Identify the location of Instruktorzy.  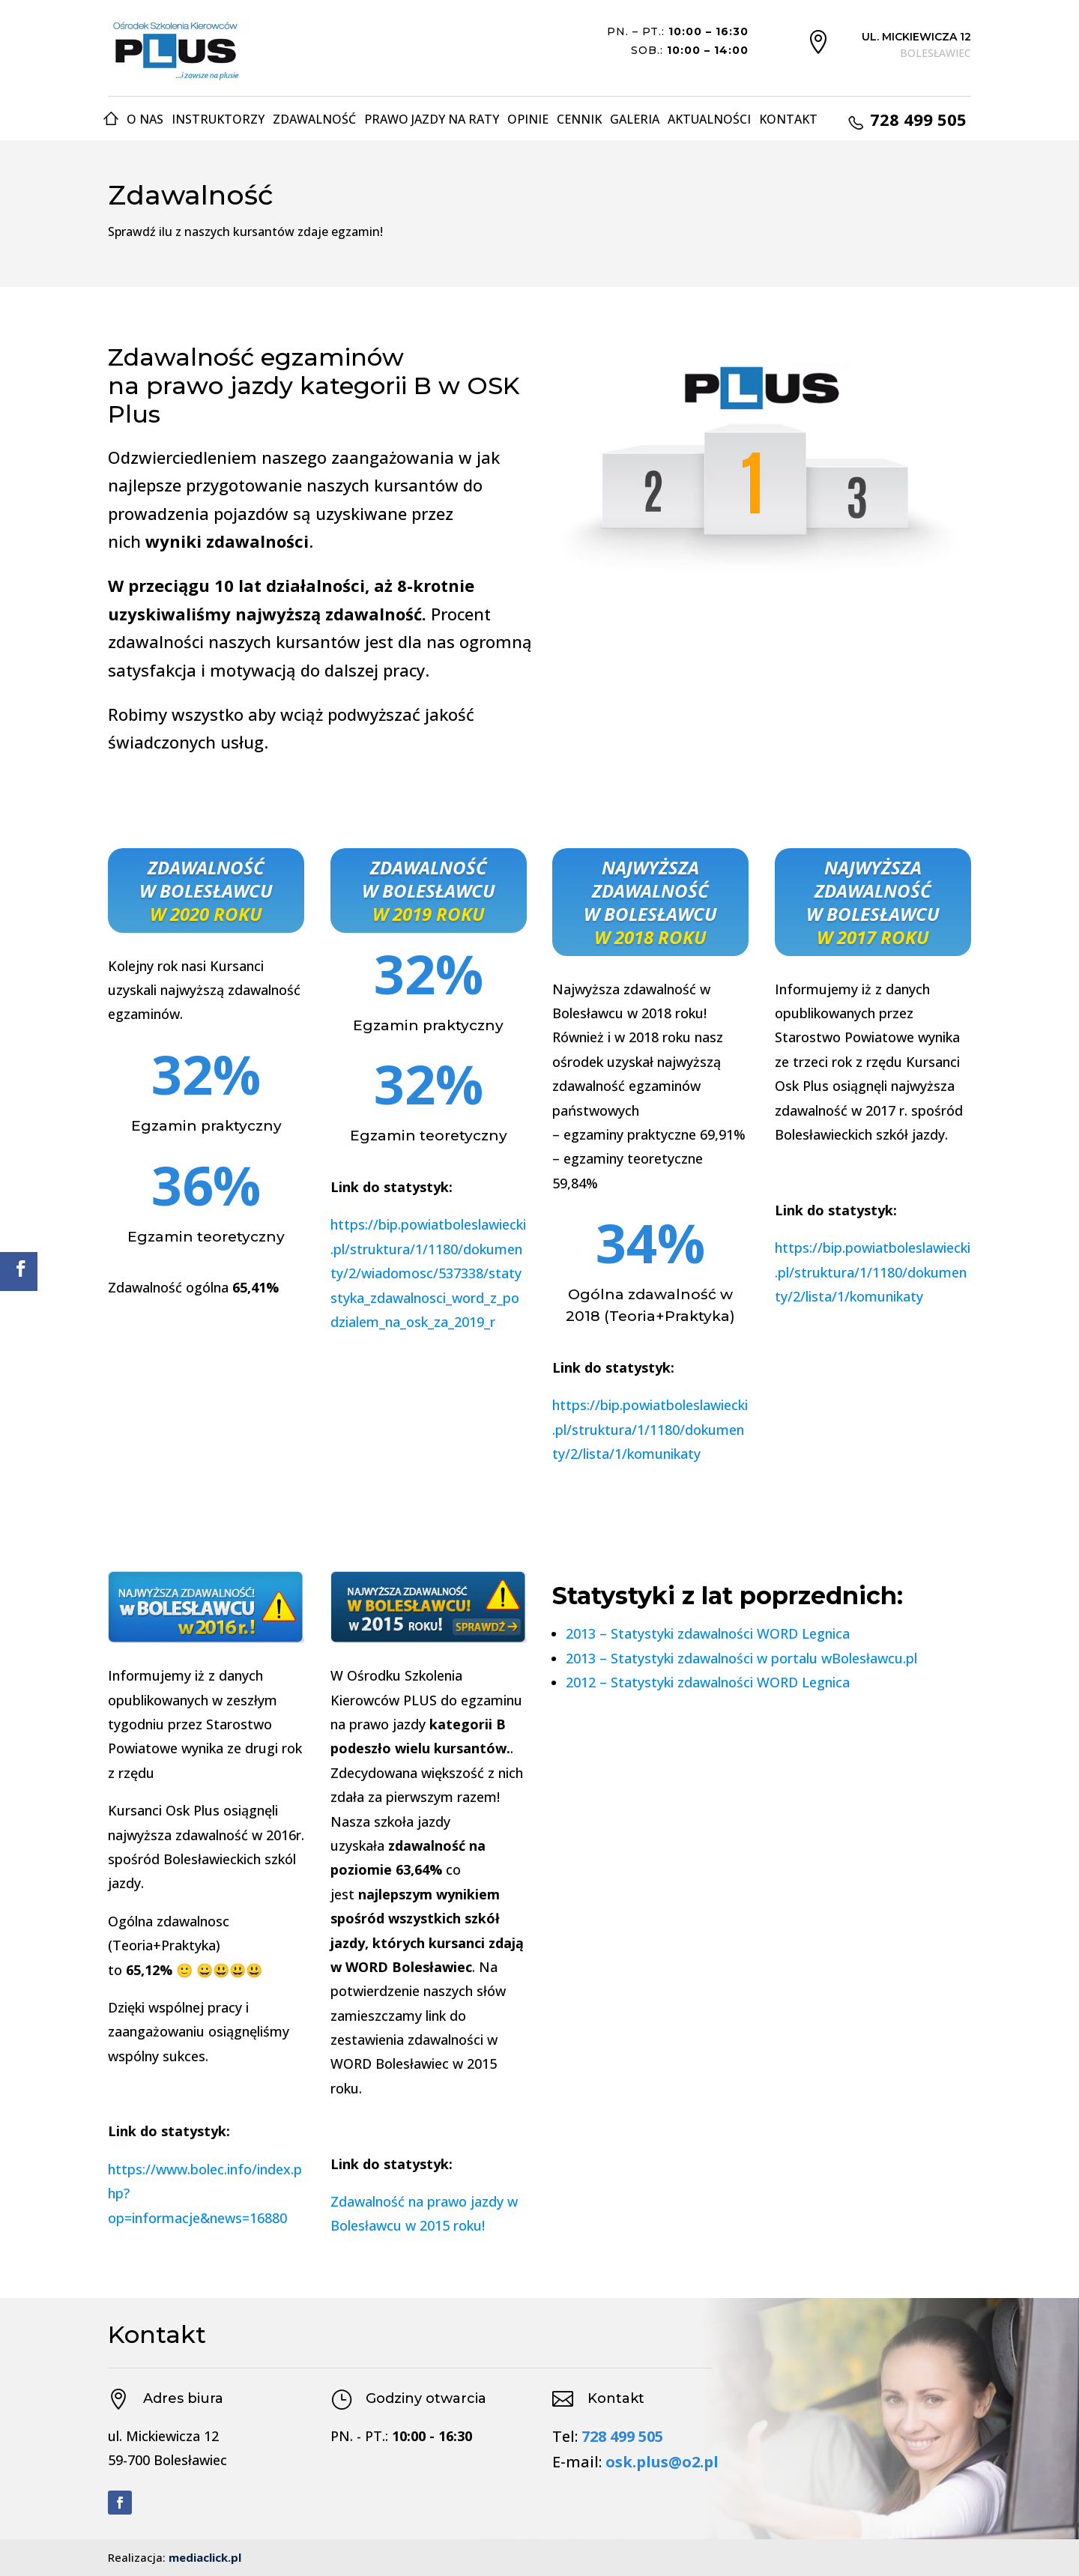
(218, 119).